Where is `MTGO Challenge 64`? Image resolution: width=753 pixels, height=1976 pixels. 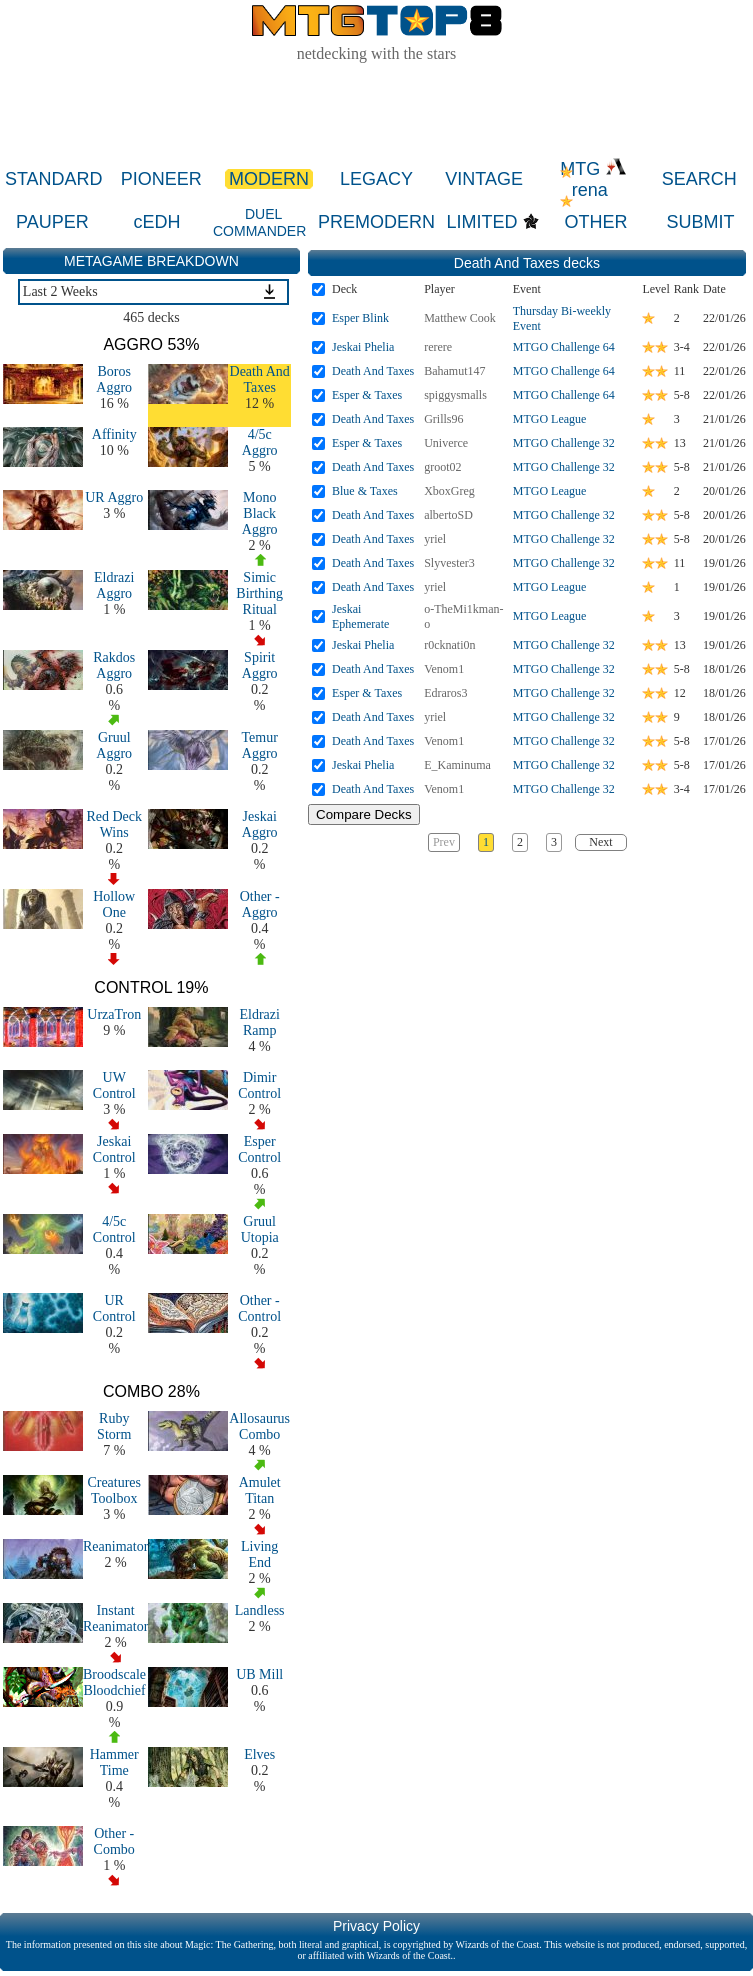 MTGO Challenge 64 is located at coordinates (564, 347).